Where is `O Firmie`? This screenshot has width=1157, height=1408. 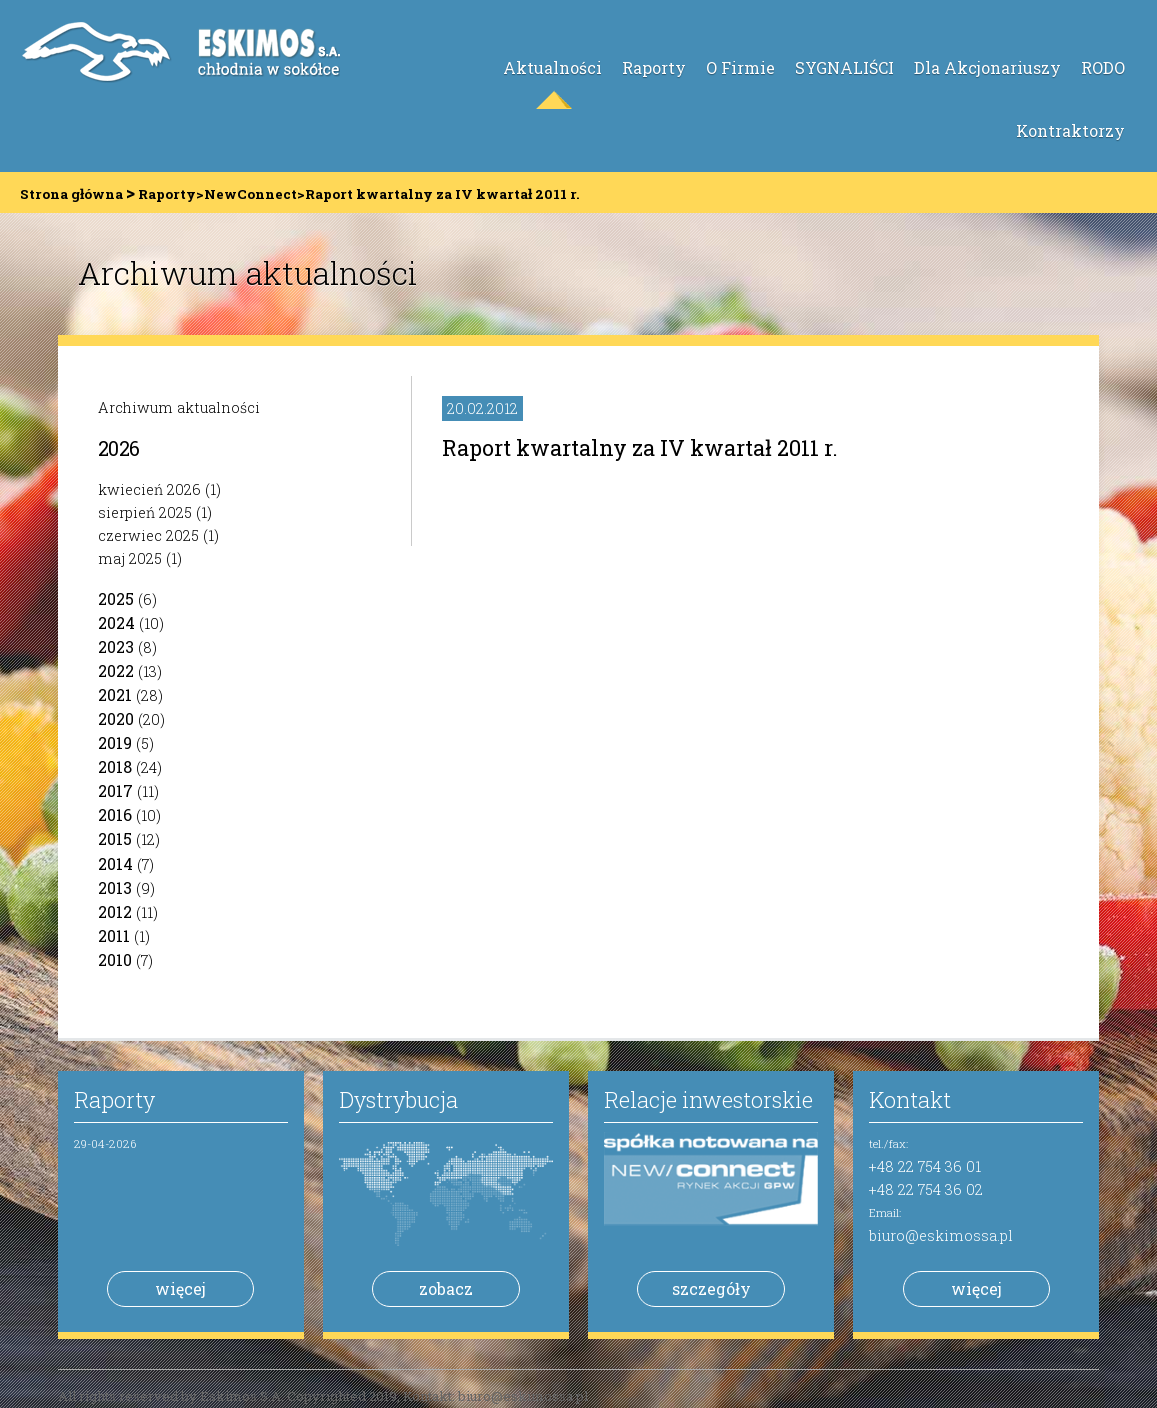 O Firmie is located at coordinates (740, 67).